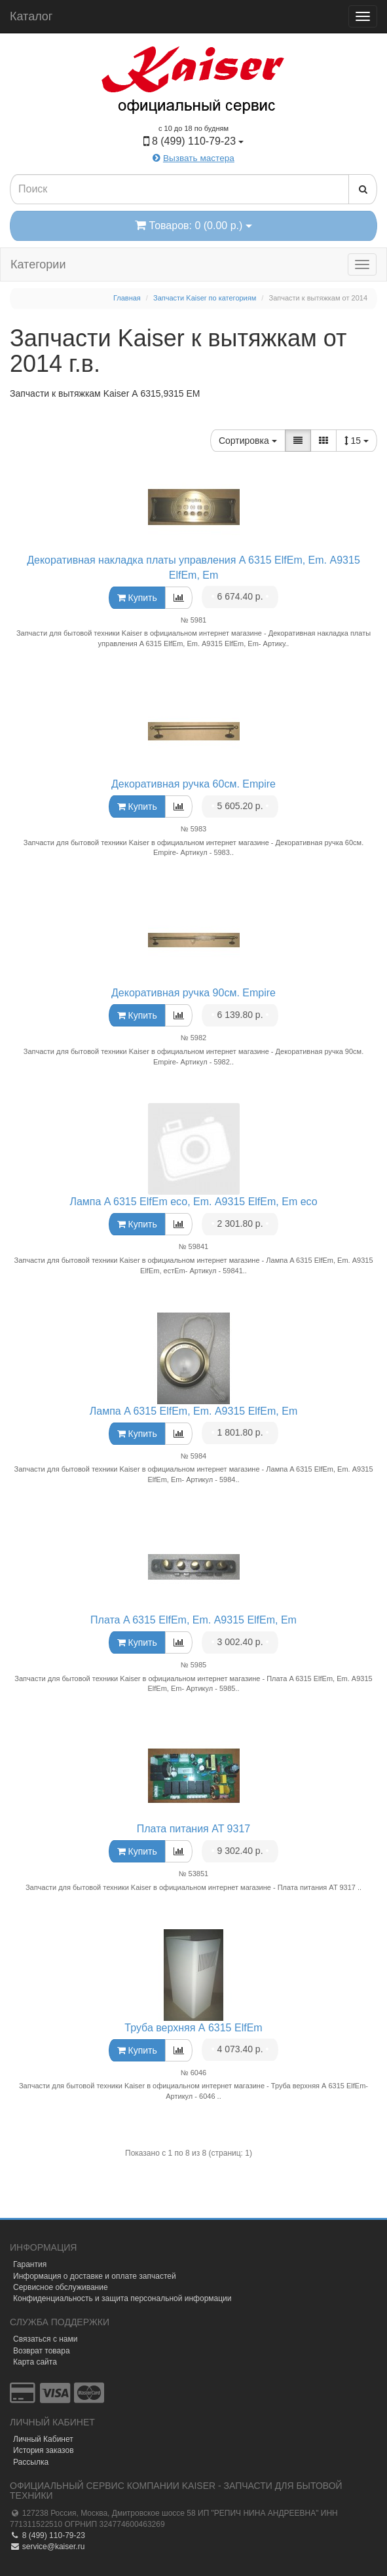  What do you see at coordinates (47, 2535) in the screenshot?
I see `8 (499) 110-79-23` at bounding box center [47, 2535].